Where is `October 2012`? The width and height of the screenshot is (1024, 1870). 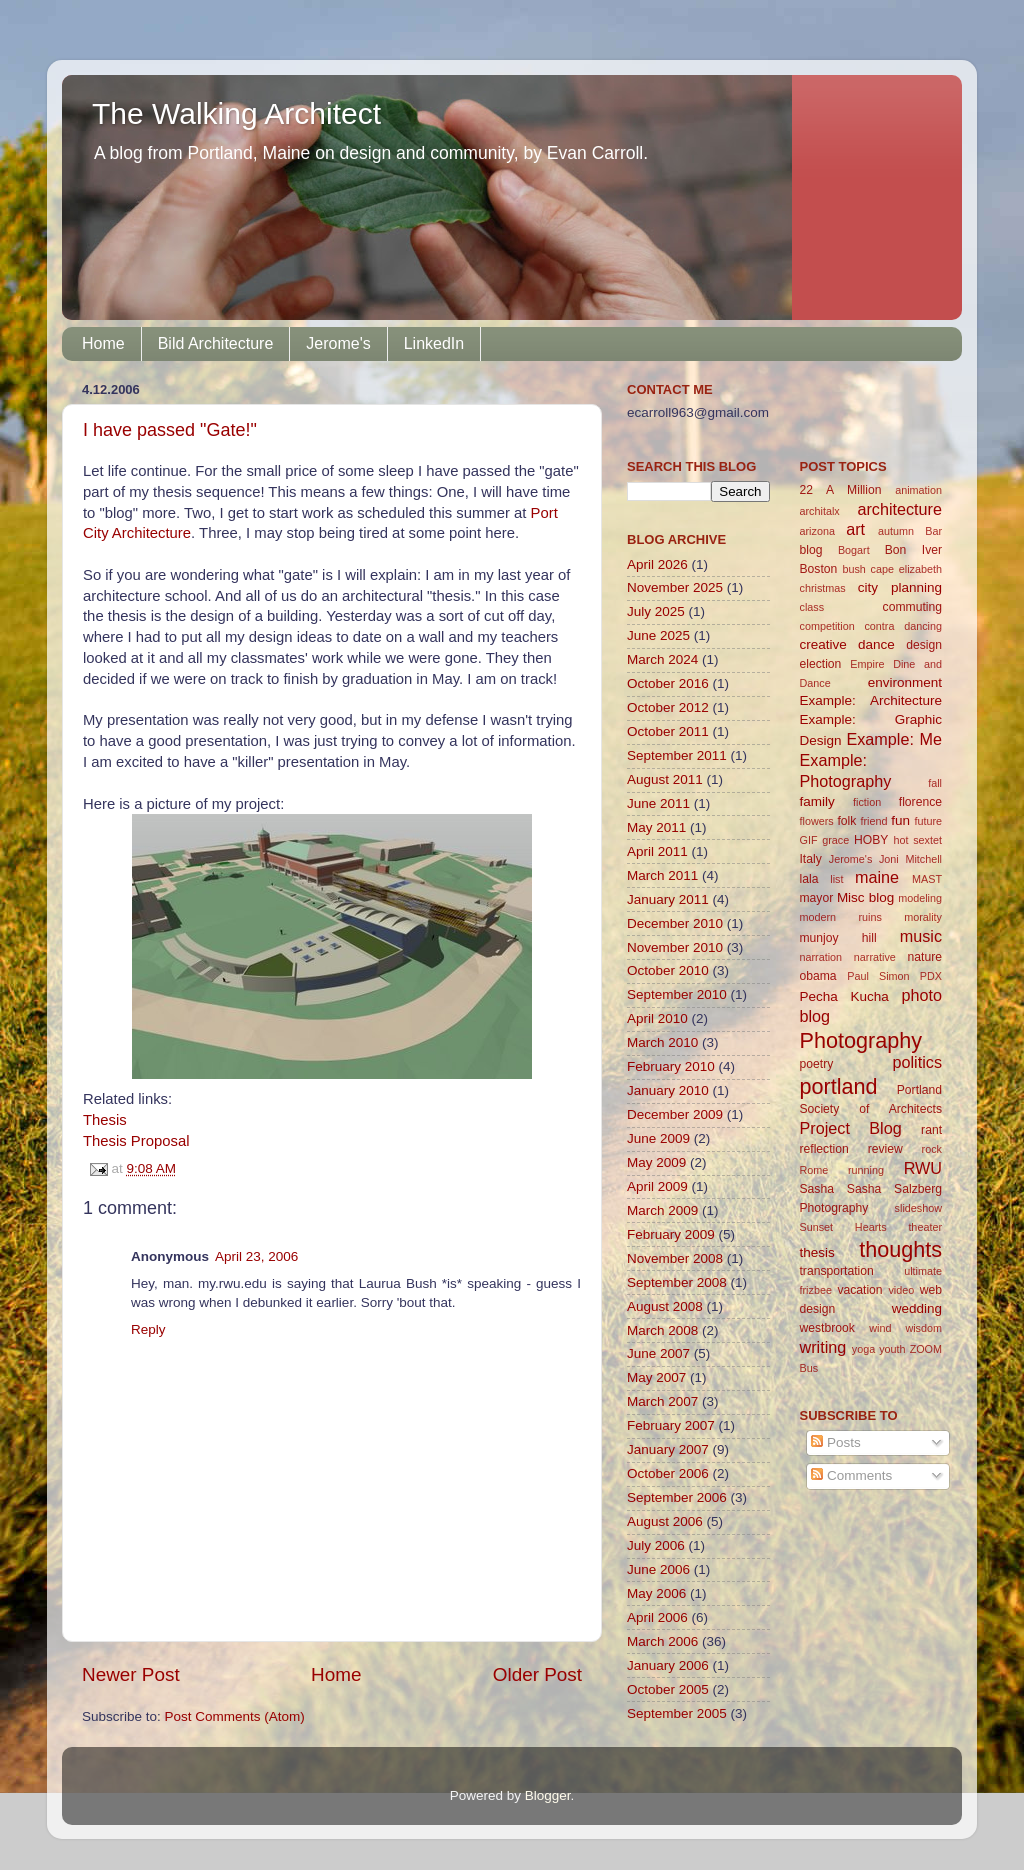 October 2012 is located at coordinates (668, 707).